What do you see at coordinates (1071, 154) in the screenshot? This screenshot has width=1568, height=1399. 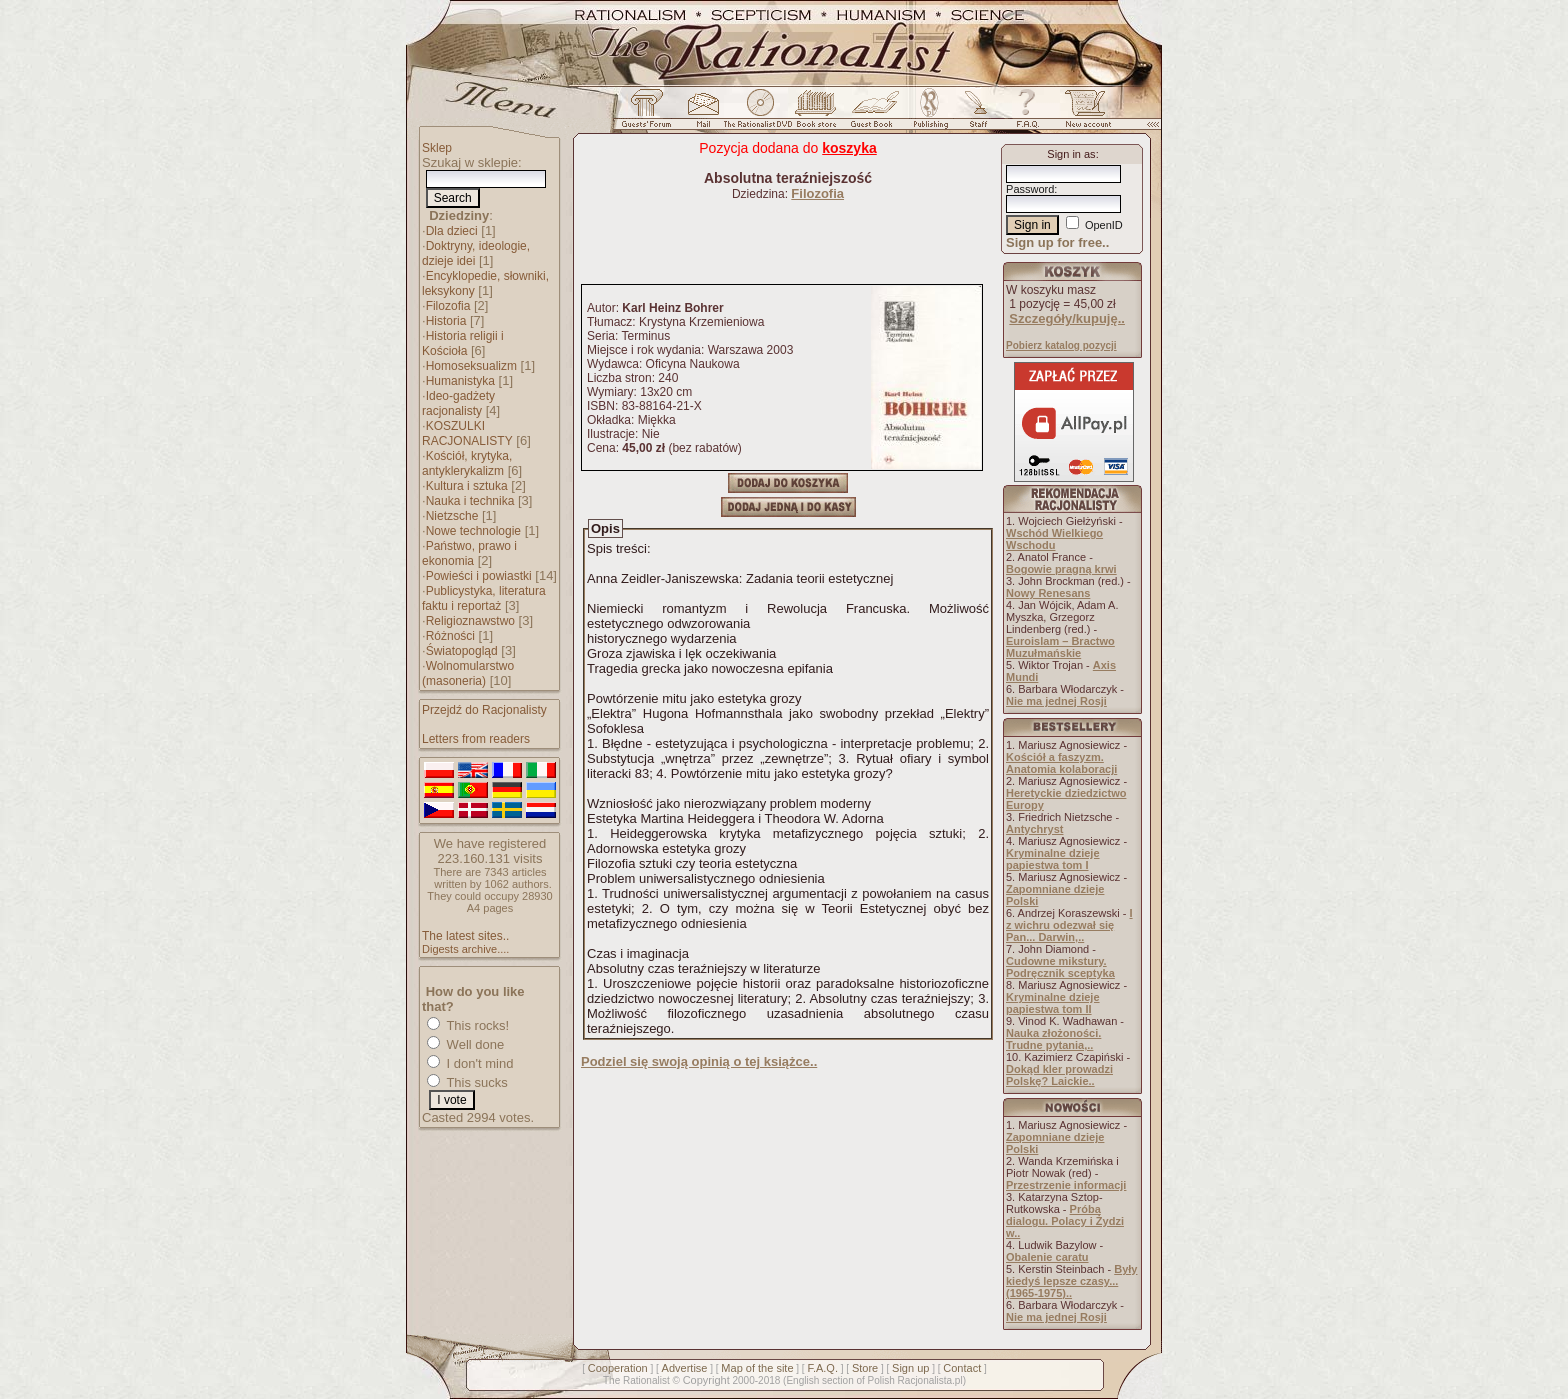 I see `Sign in as` at bounding box center [1071, 154].